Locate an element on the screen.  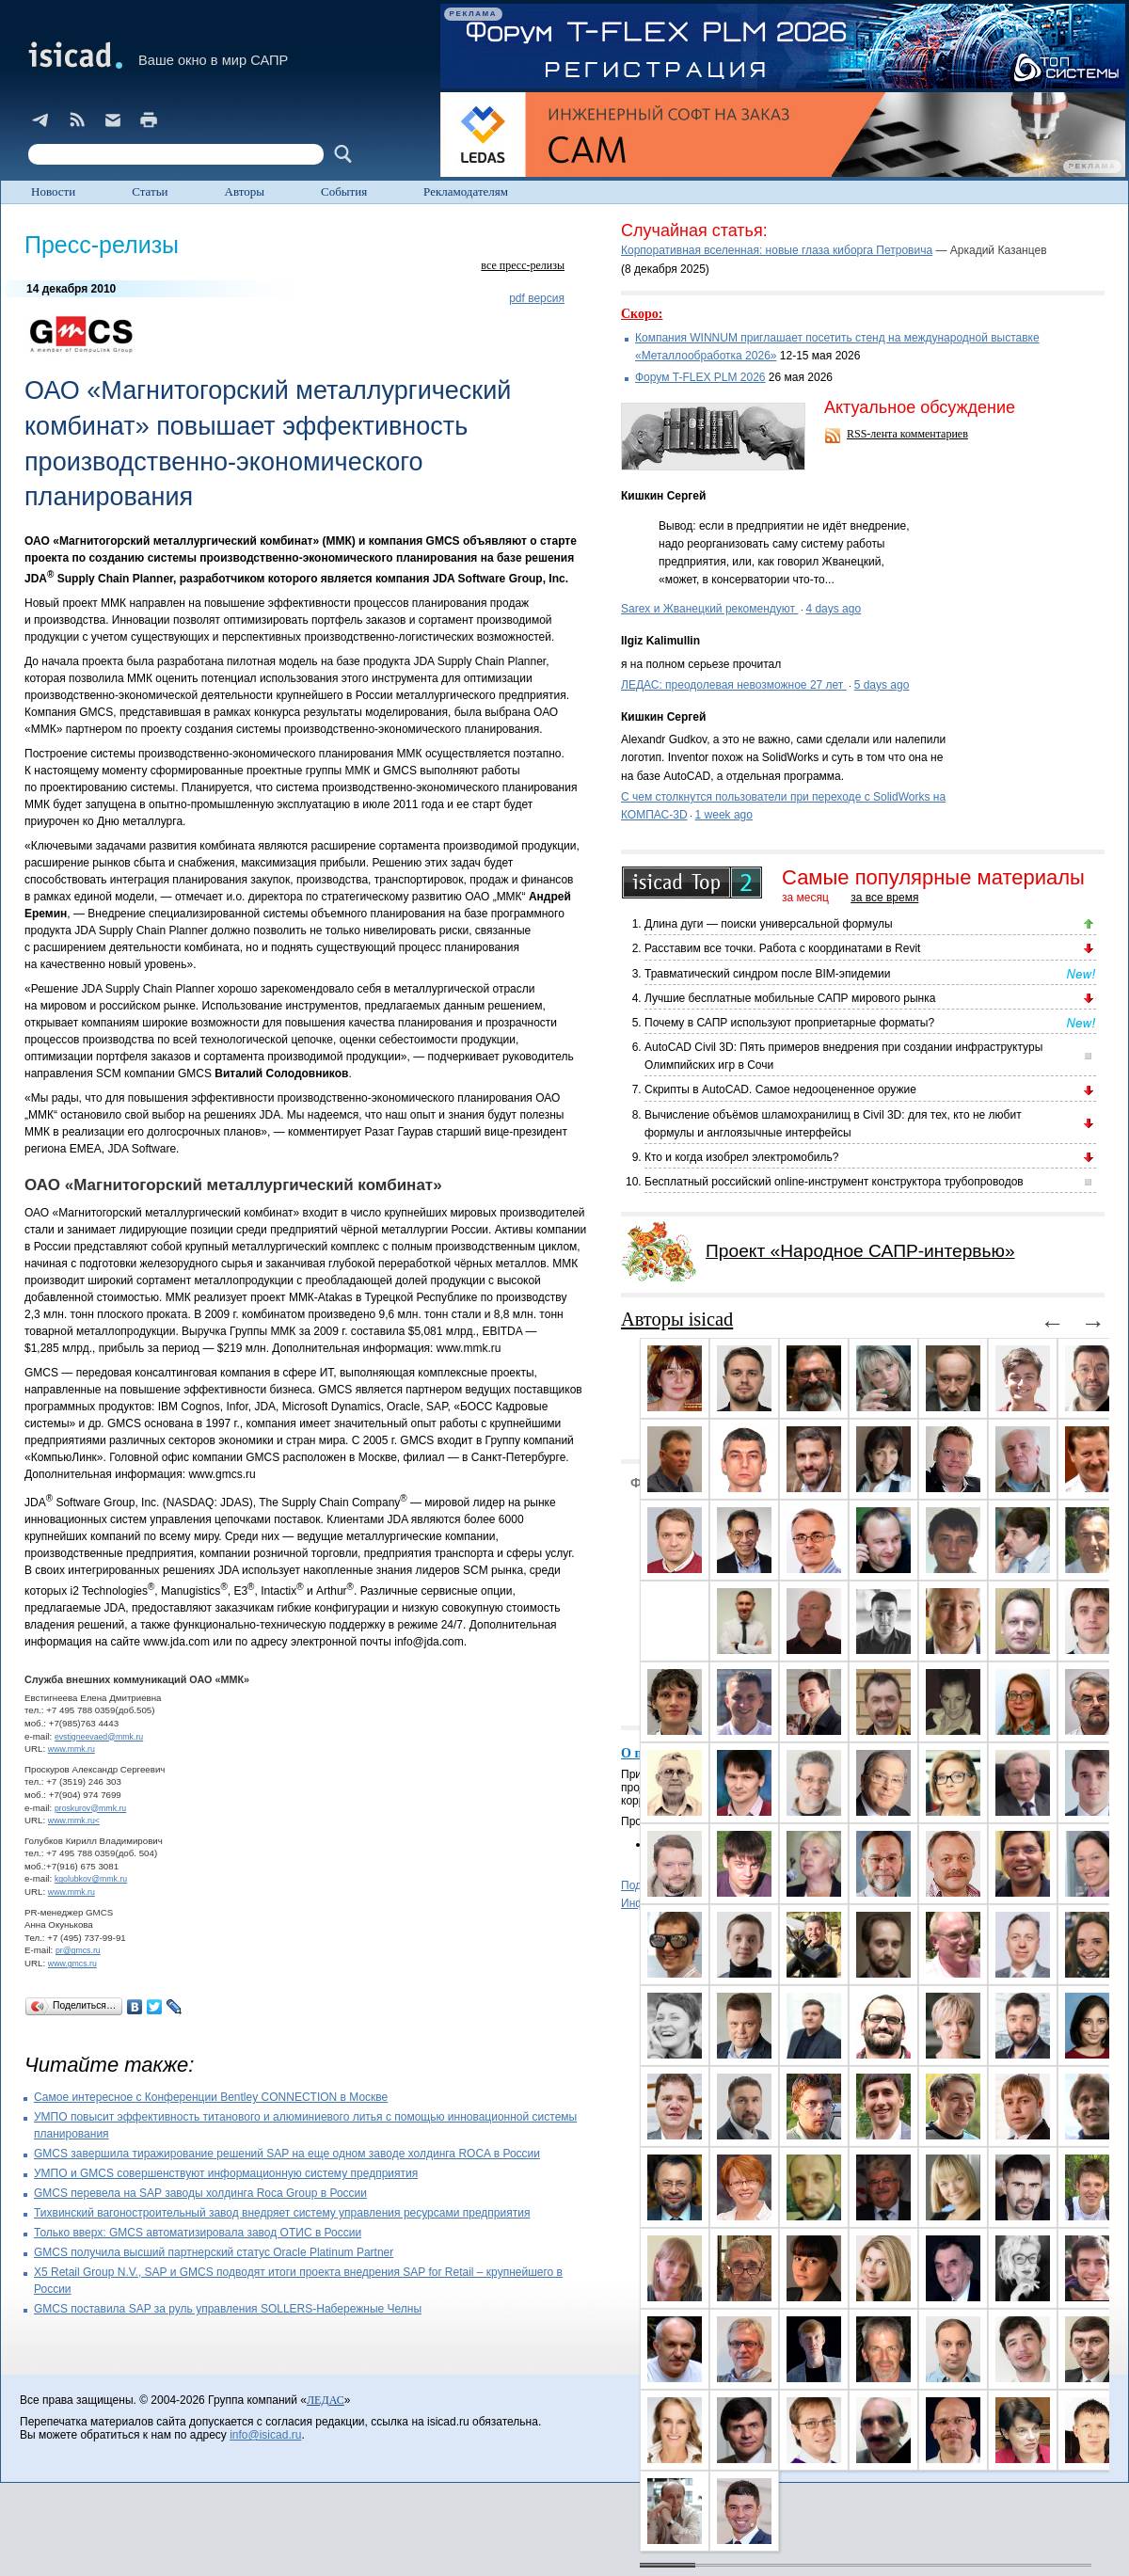
Длина дуги — поиски универсальной формулы is located at coordinates (768, 923).